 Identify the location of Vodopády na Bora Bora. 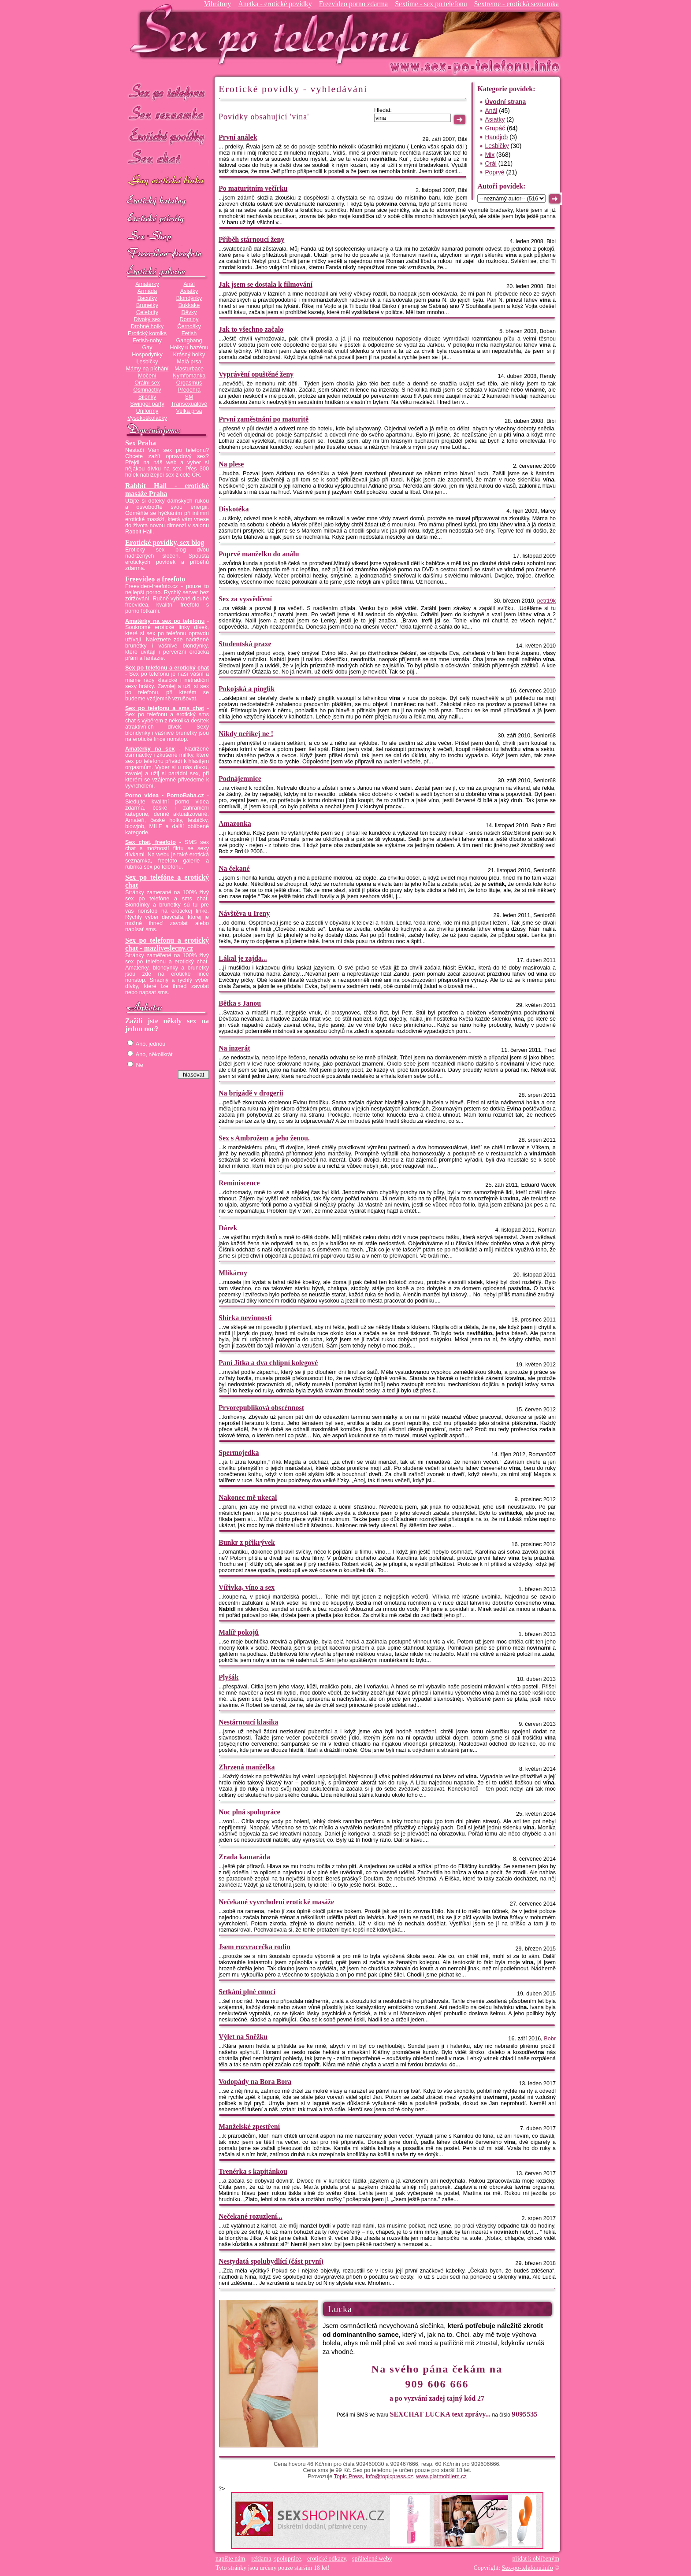
(255, 2081).